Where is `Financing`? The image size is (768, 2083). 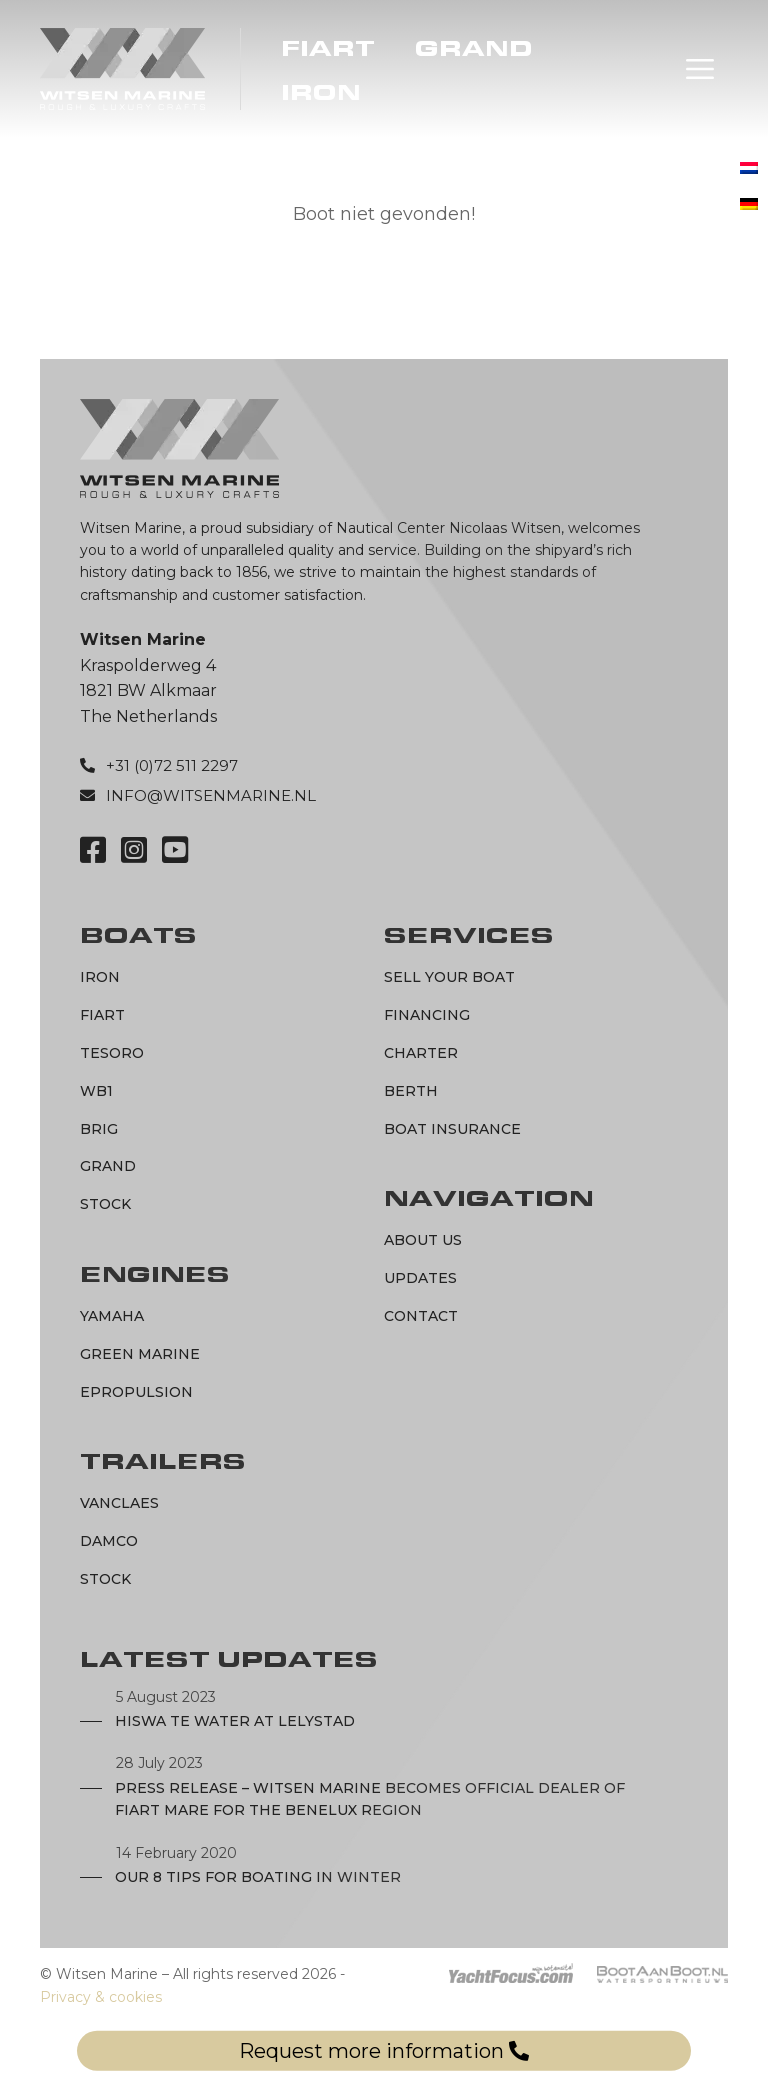
Financing is located at coordinates (427, 1015).